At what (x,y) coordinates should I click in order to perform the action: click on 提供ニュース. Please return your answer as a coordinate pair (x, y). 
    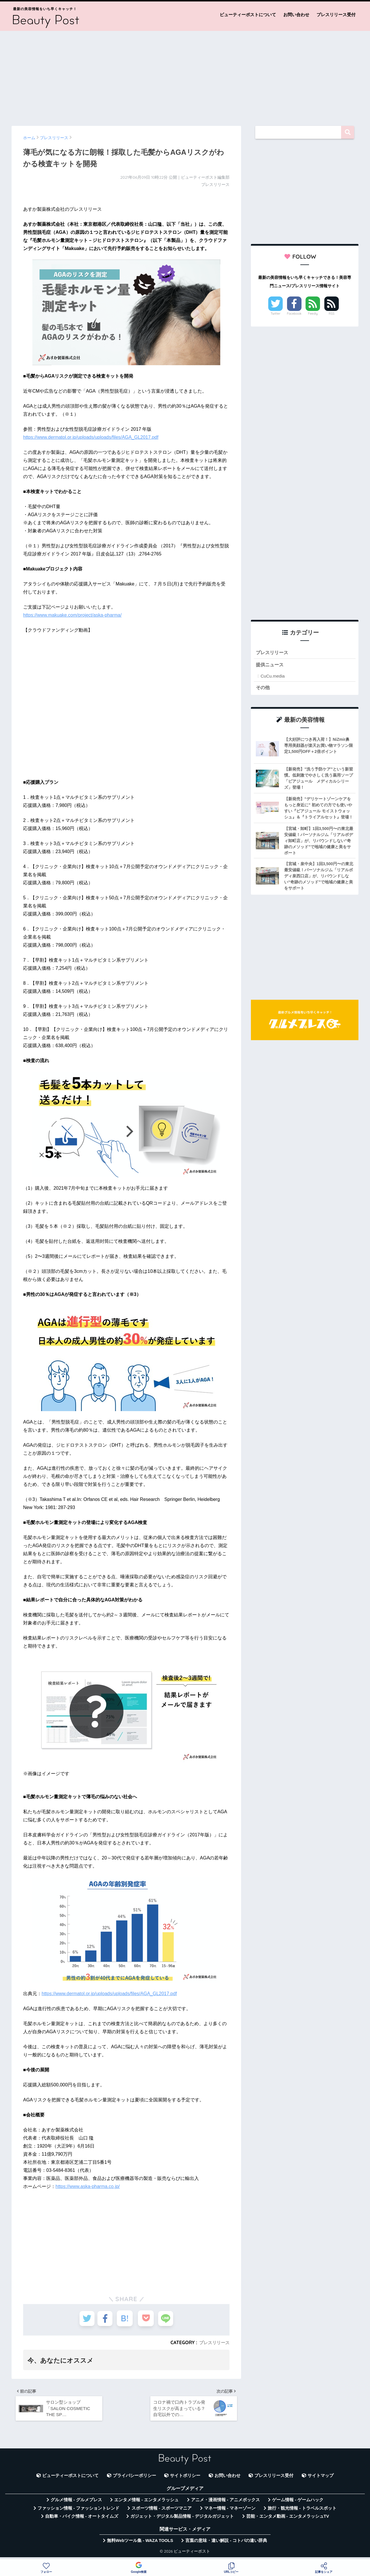
    Looking at the image, I should click on (270, 665).